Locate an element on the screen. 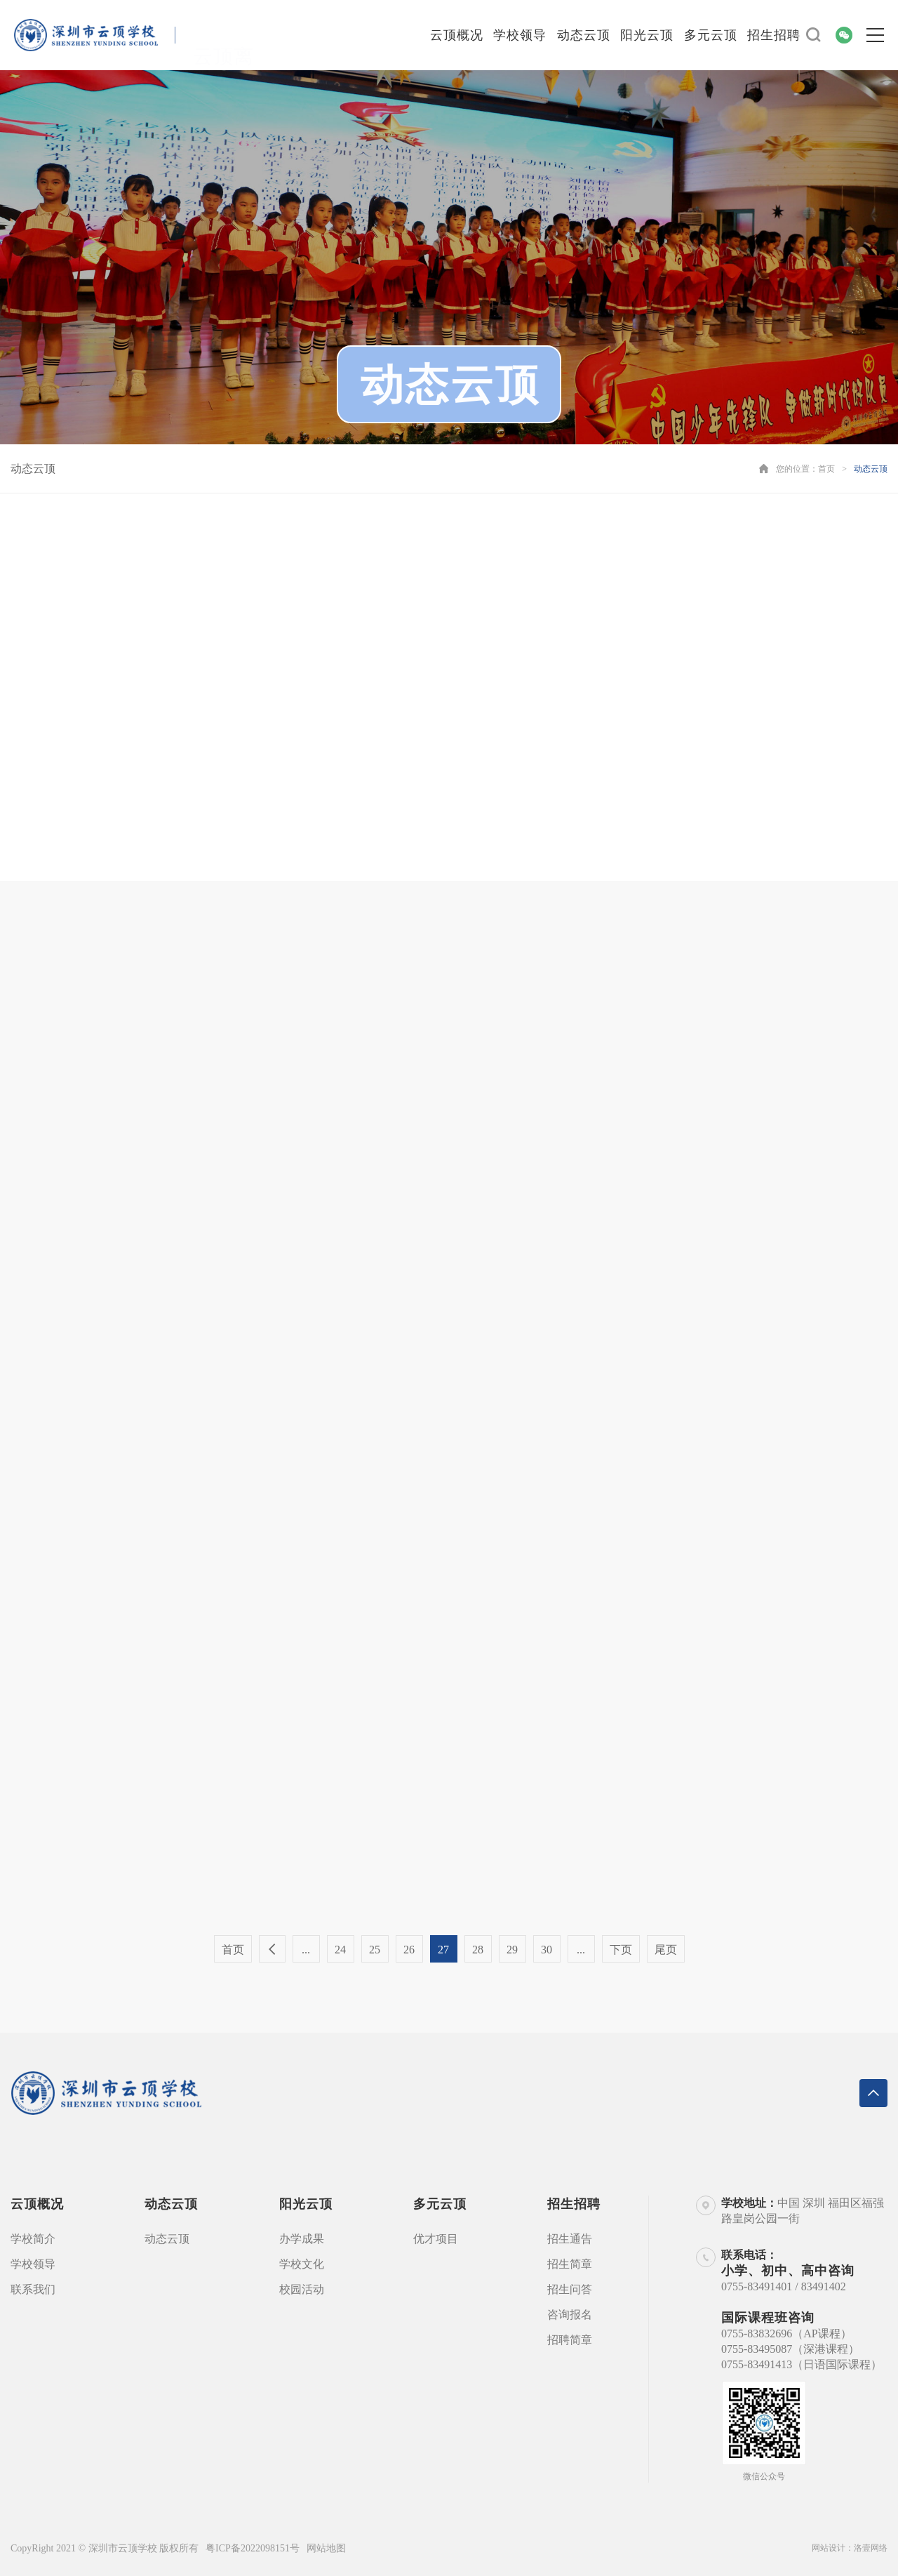 This screenshot has height=2576, width=898. 校园活动 is located at coordinates (301, 2289).